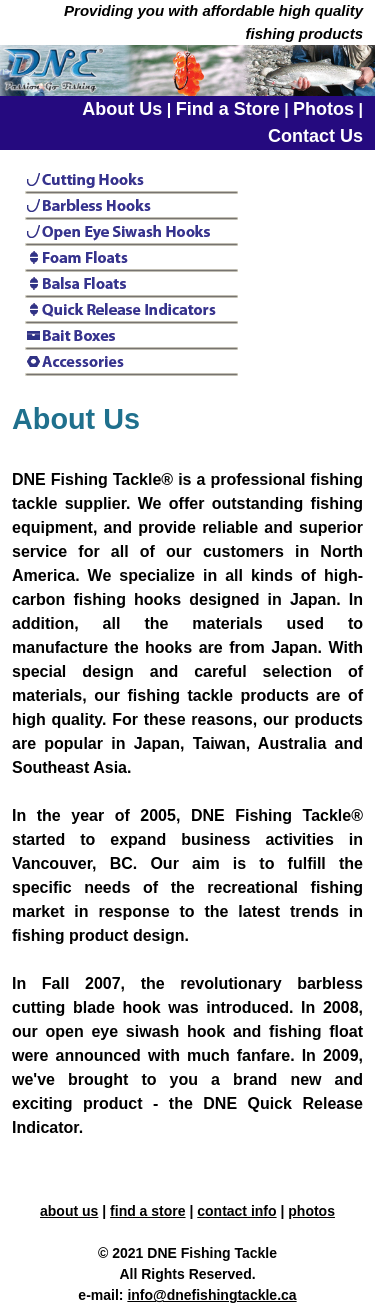  I want to click on photos, so click(311, 1211).